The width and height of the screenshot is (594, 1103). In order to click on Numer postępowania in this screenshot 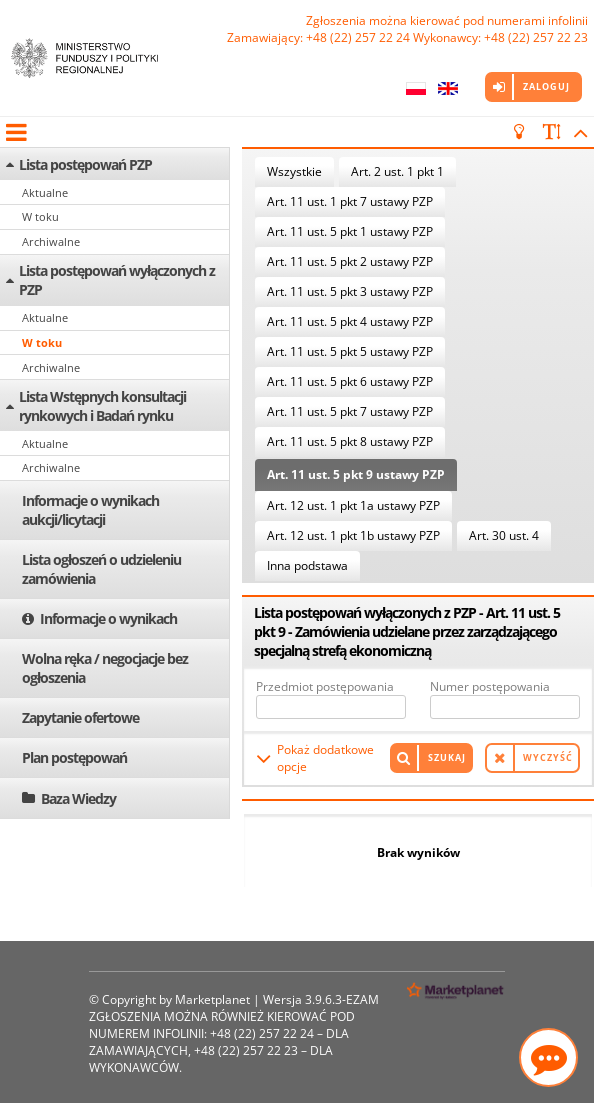, I will do `click(490, 686)`.